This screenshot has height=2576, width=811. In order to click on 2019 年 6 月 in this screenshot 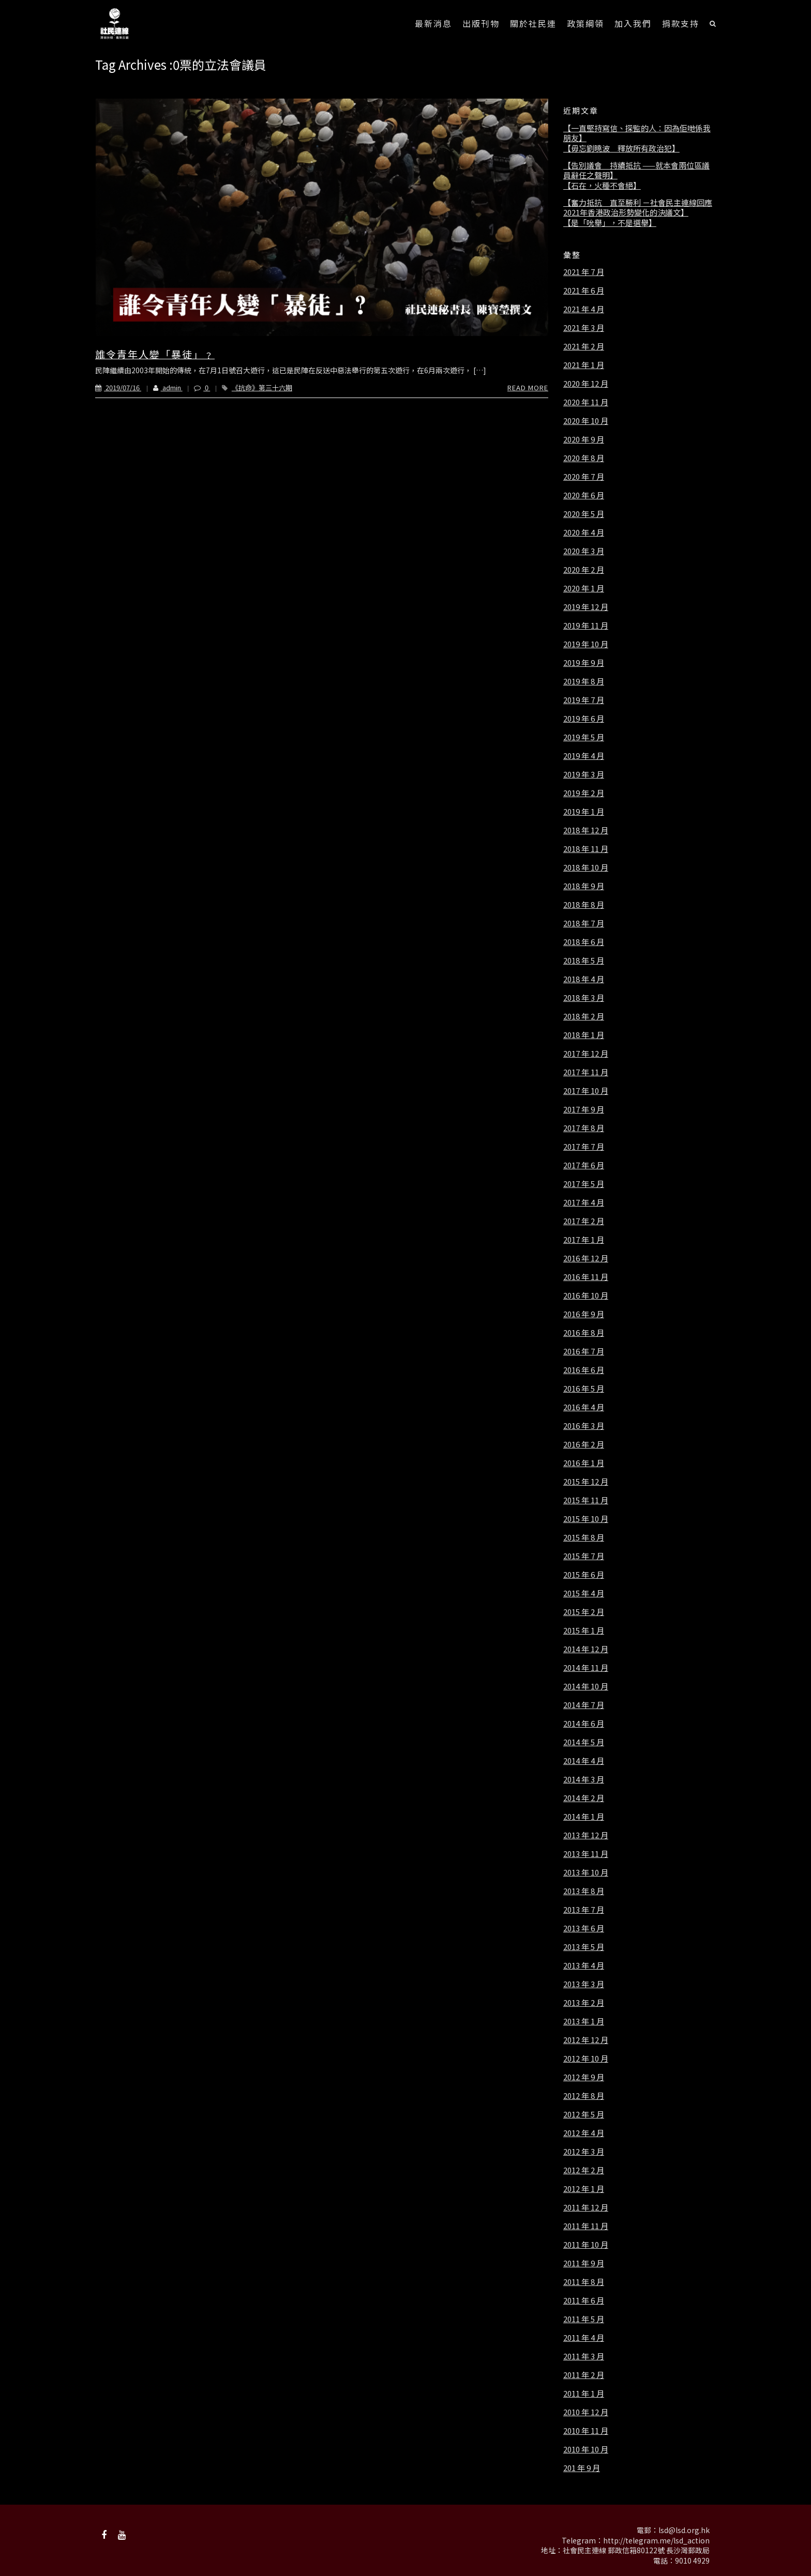, I will do `click(583, 718)`.